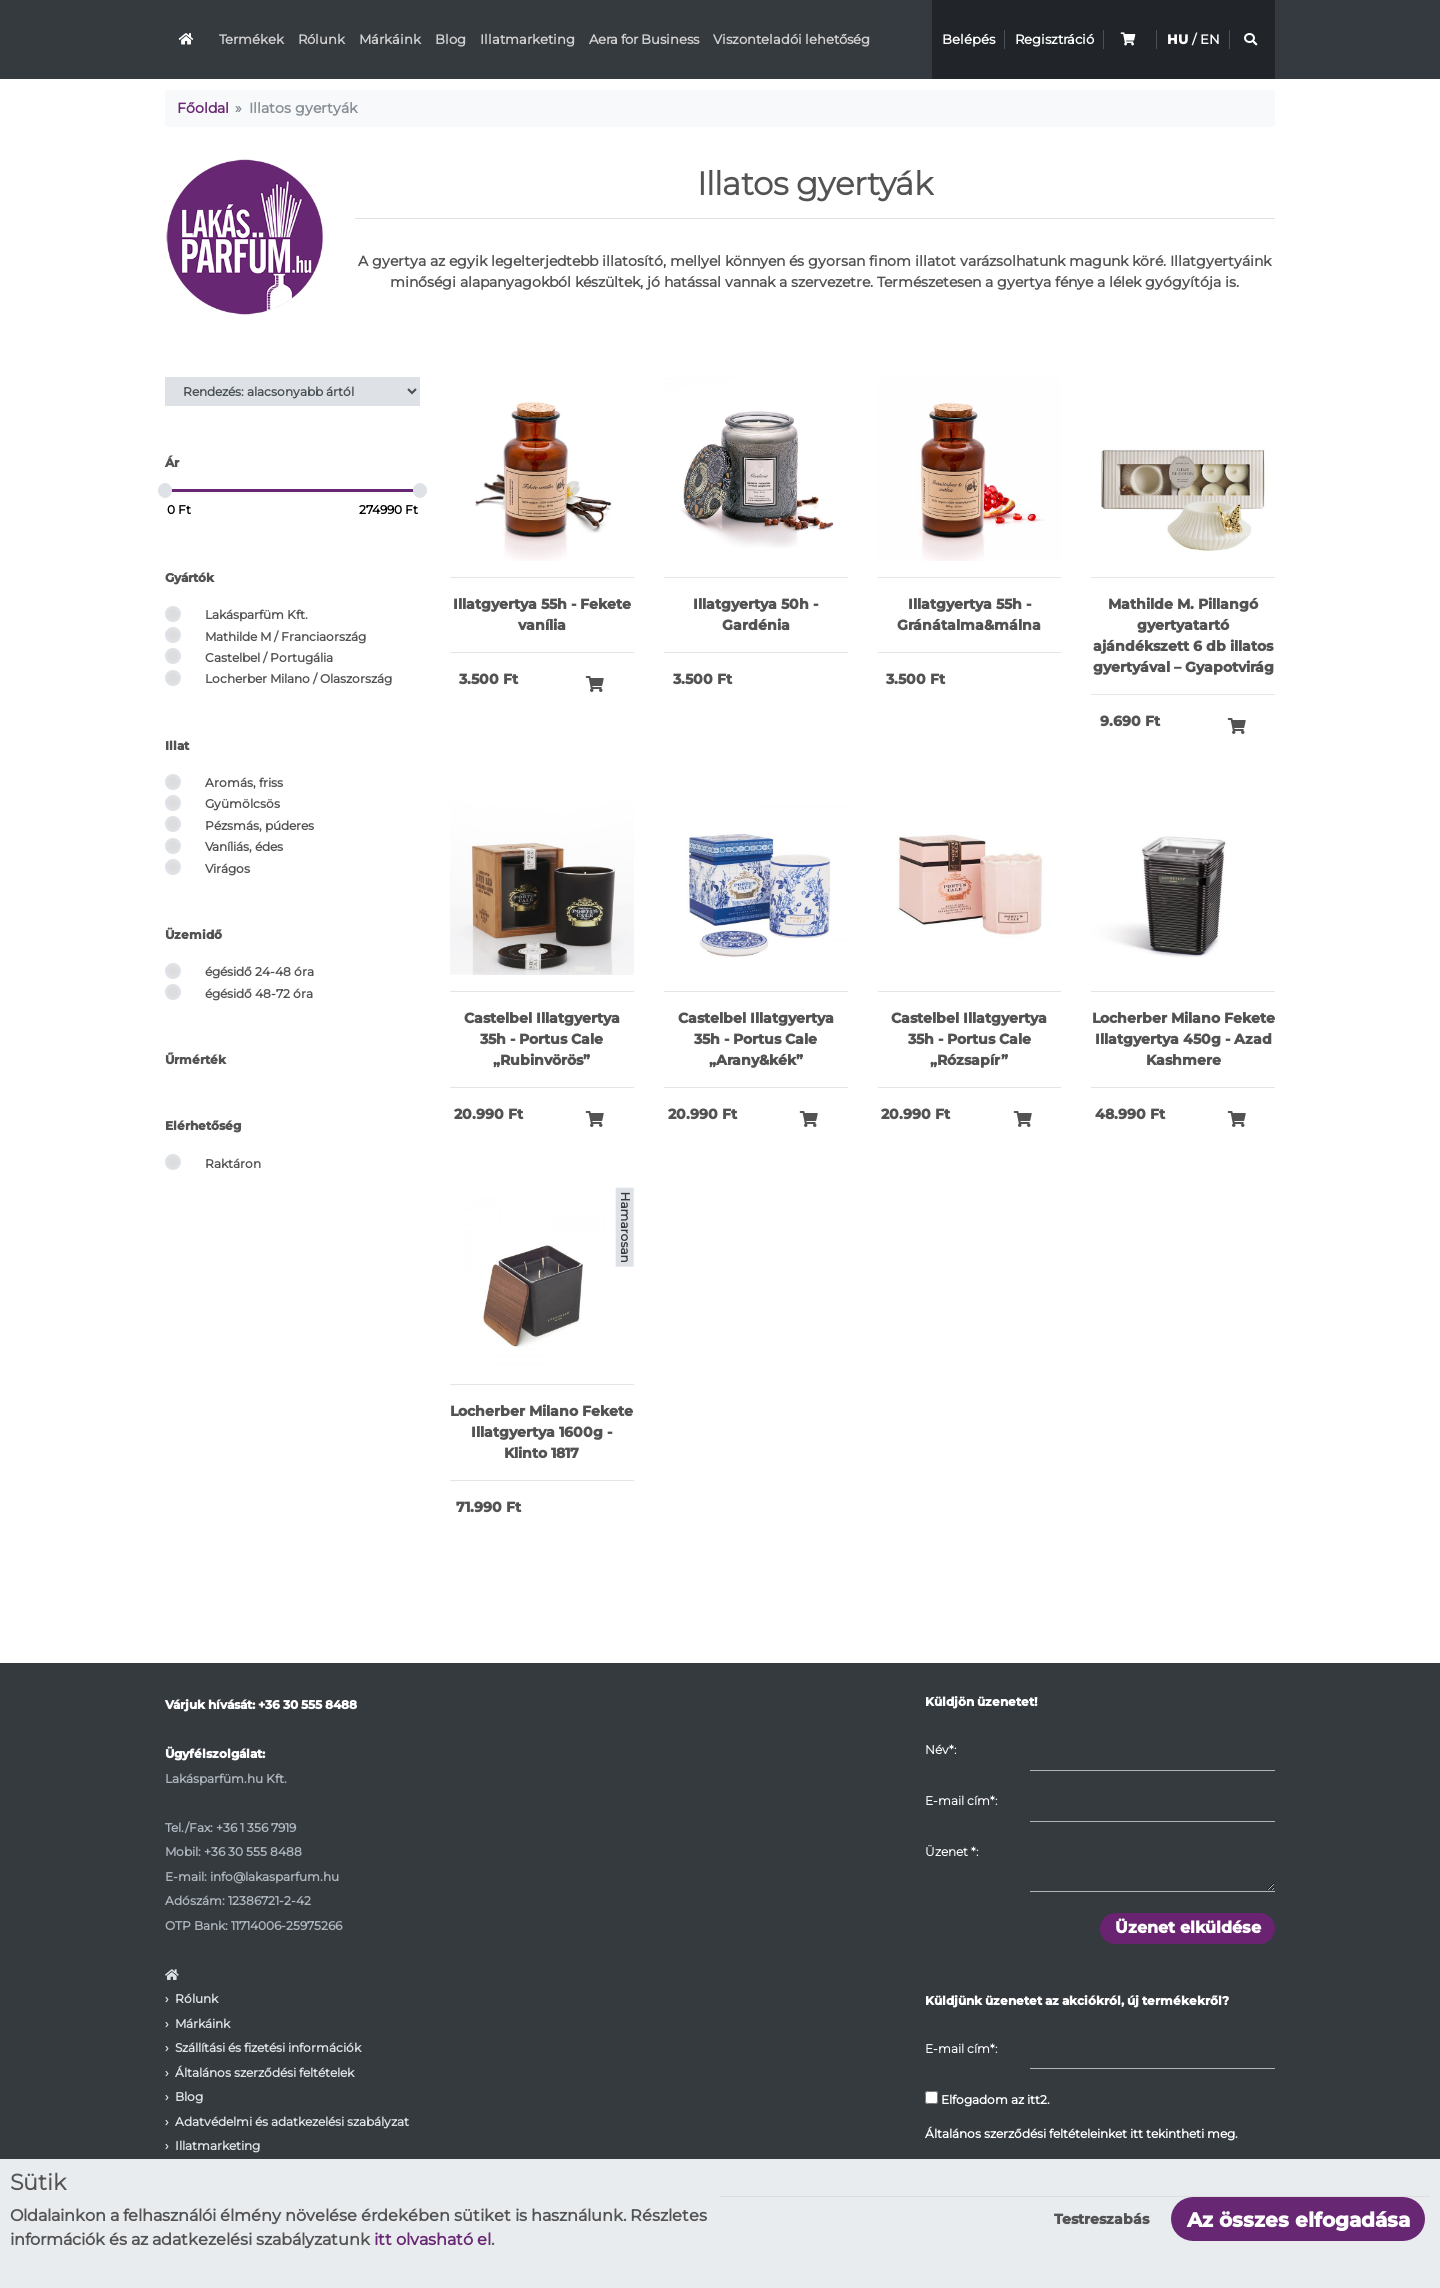 The width and height of the screenshot is (1440, 2288). I want to click on Aera for Business, so click(644, 39).